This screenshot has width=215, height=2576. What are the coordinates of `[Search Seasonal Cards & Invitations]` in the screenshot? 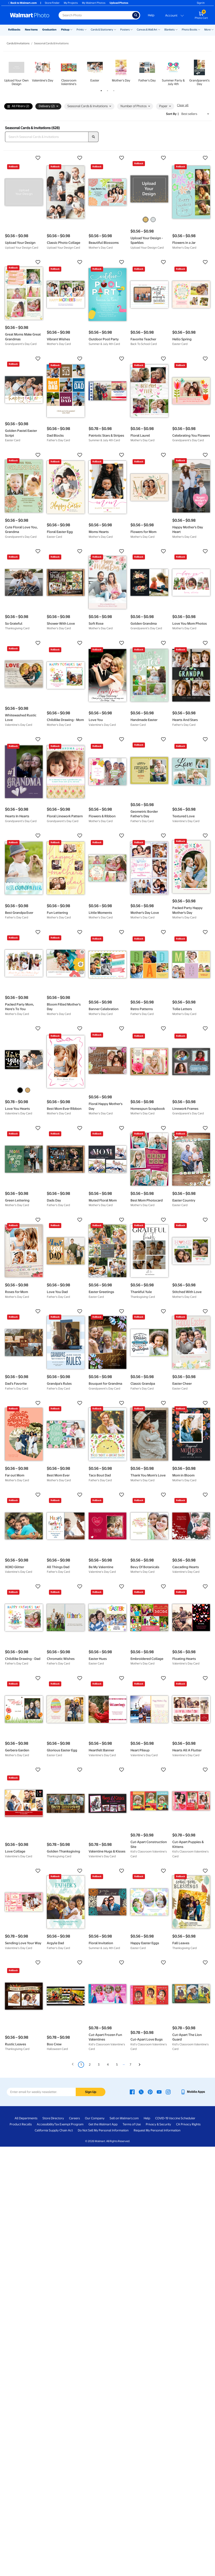 It's located at (46, 137).